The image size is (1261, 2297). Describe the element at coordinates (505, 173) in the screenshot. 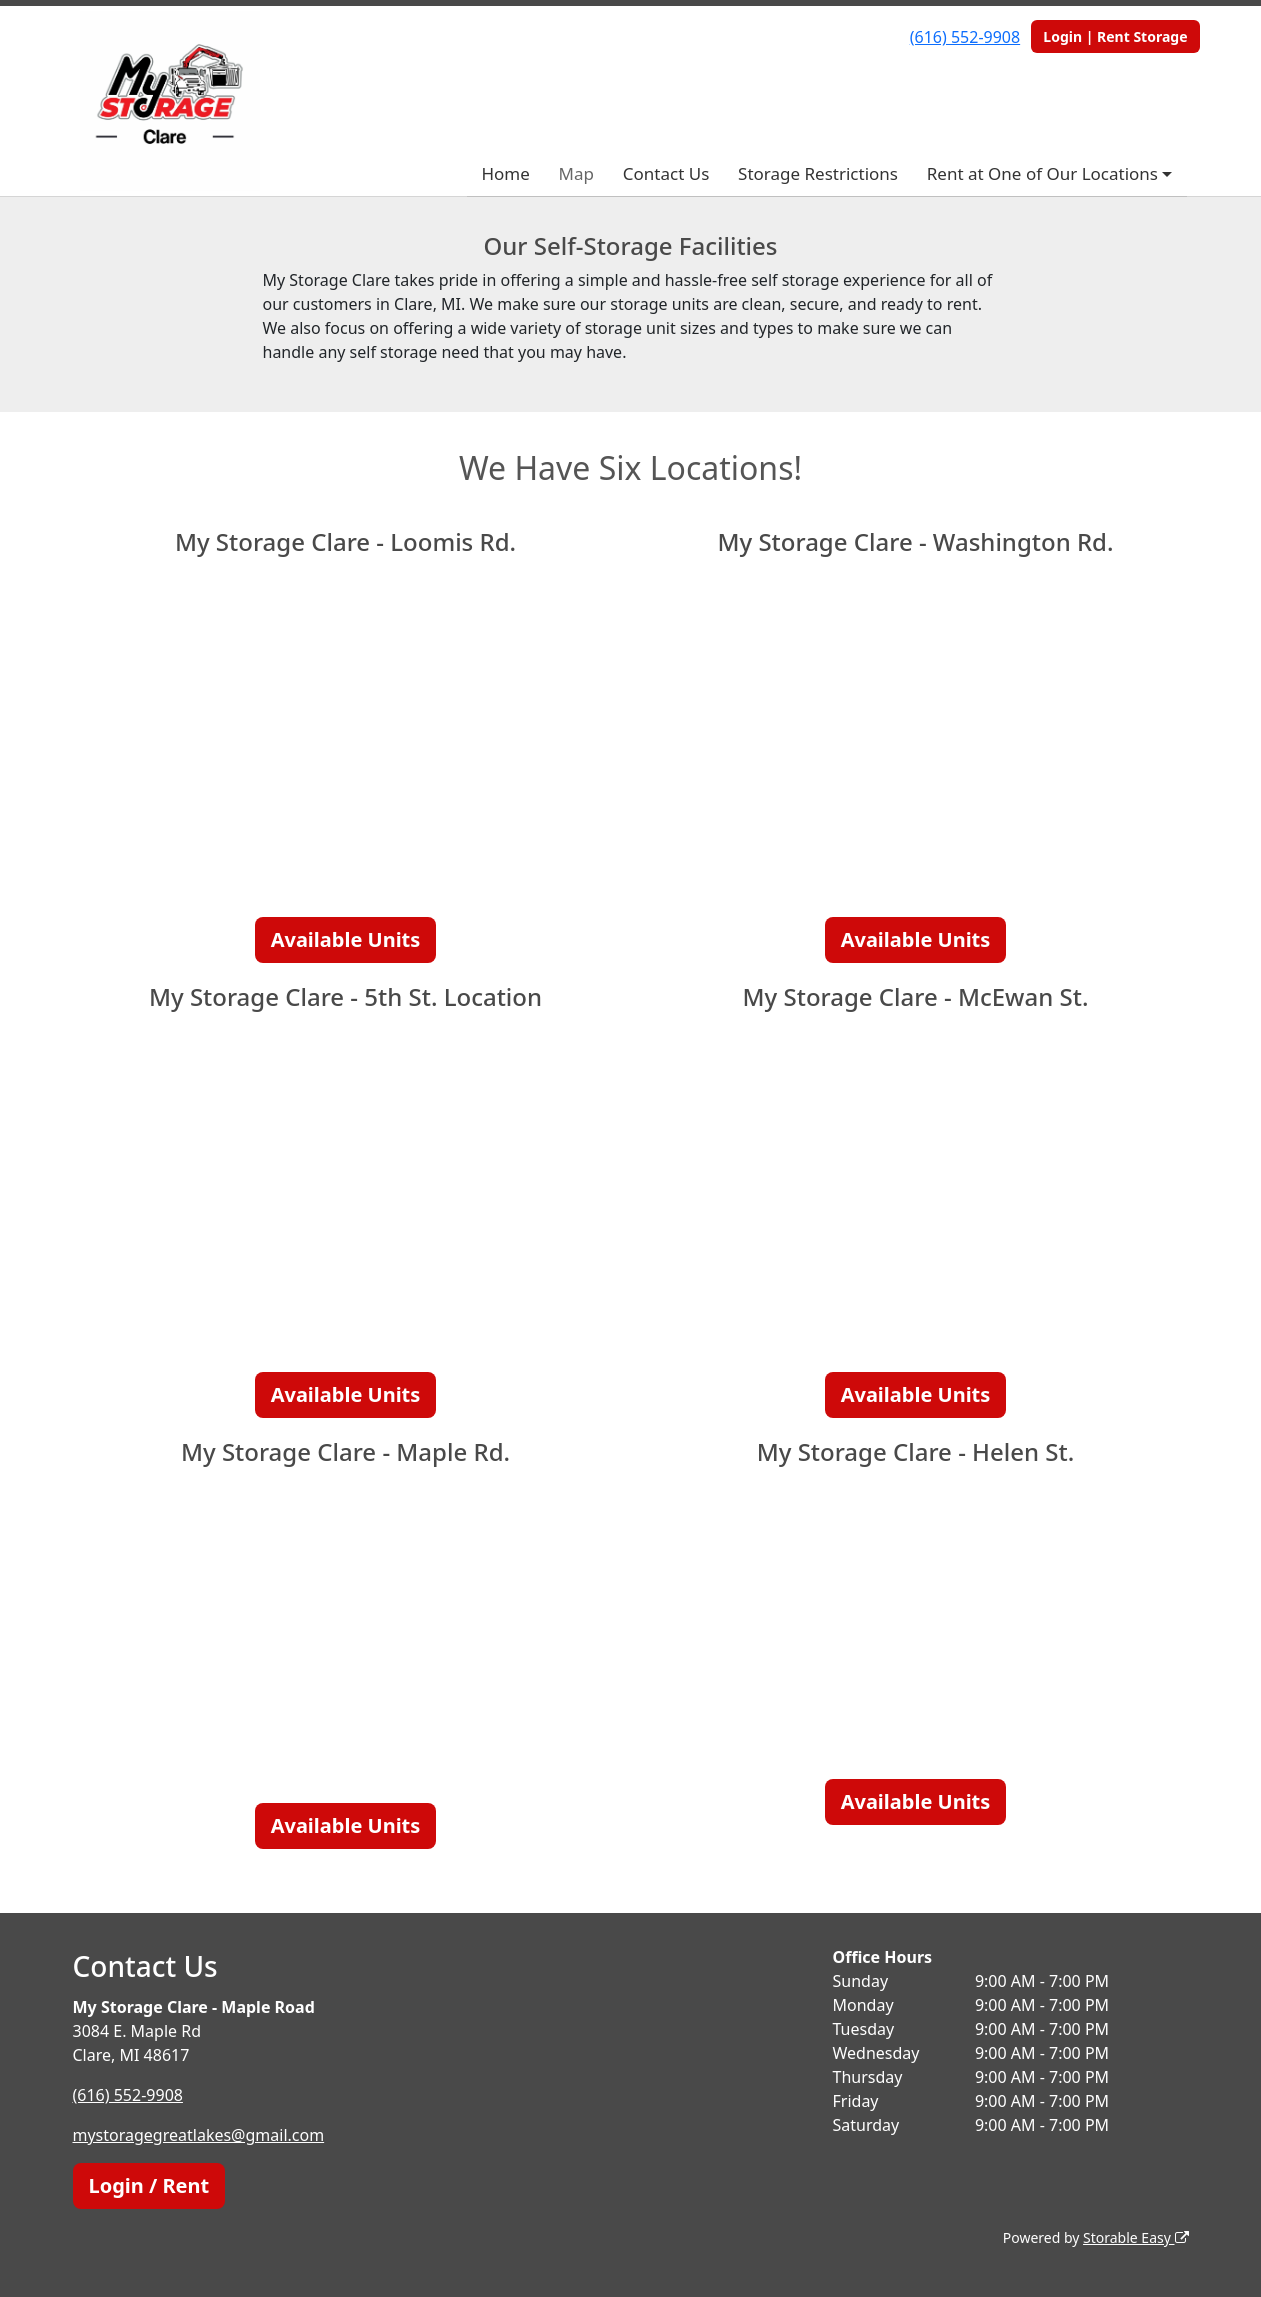

I see `Home` at that location.